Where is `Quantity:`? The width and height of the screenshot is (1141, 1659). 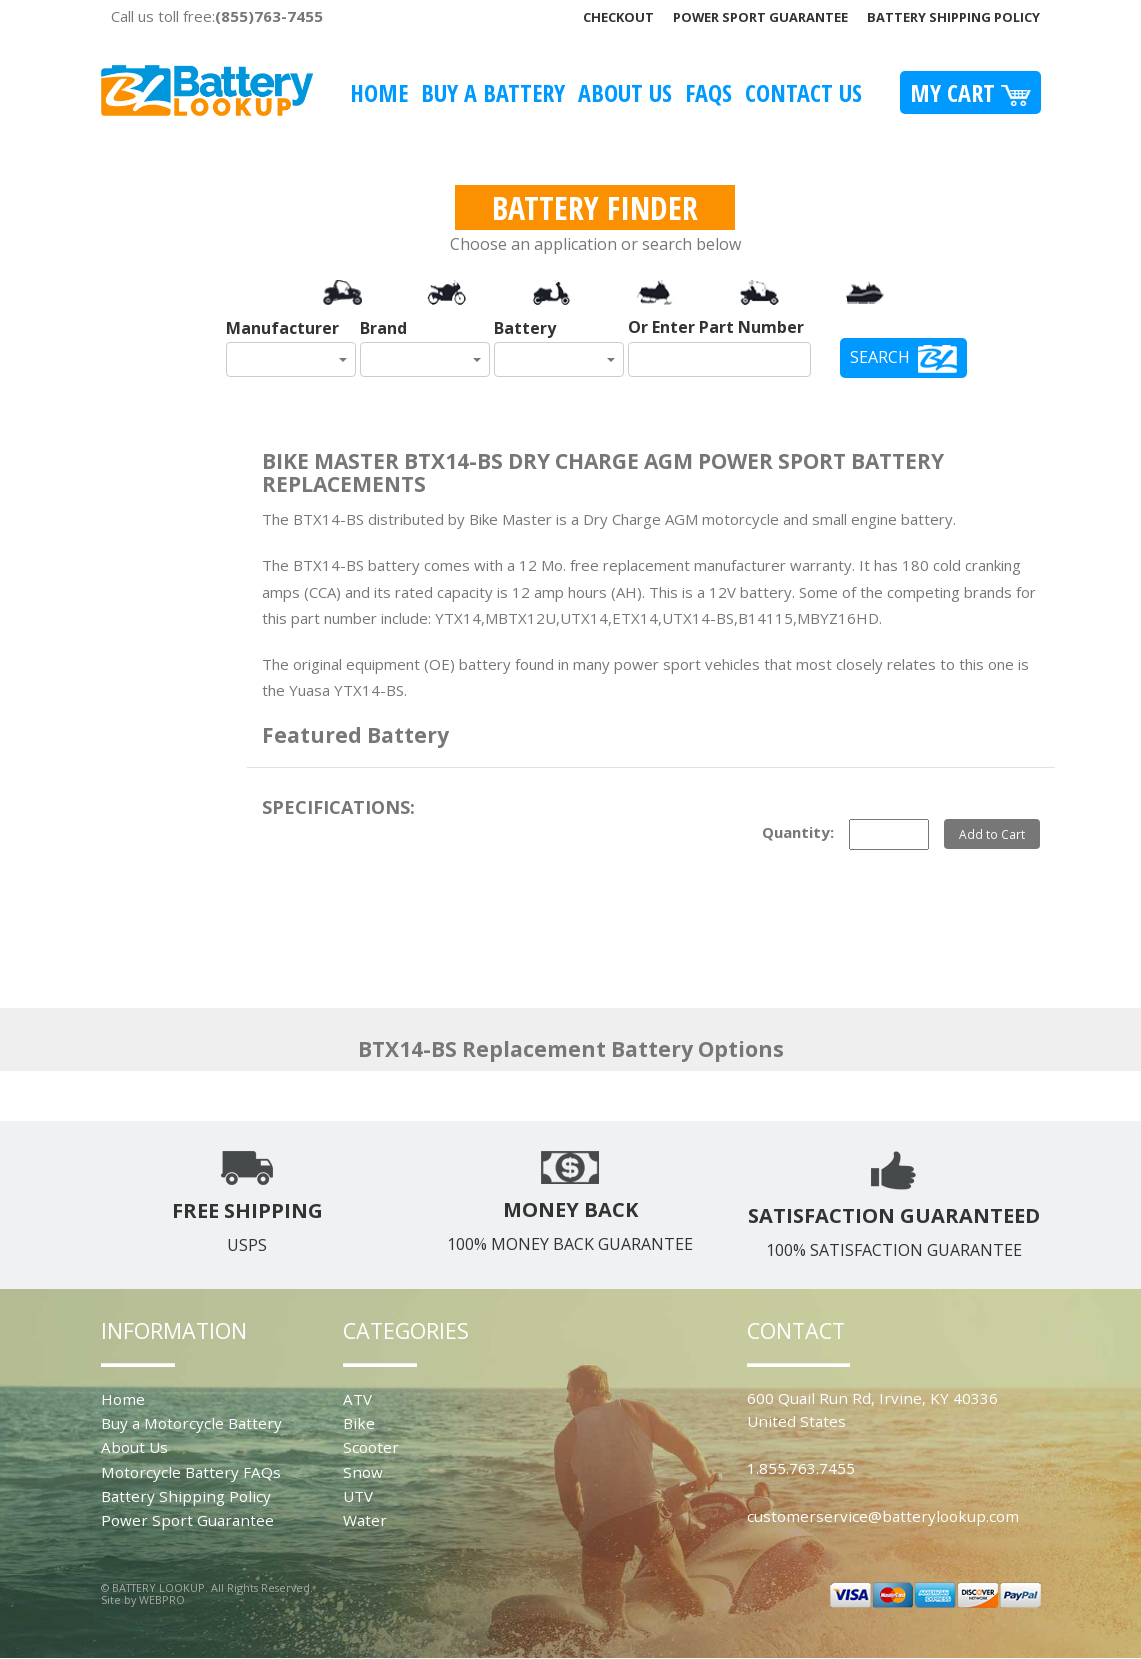
Quantity: is located at coordinates (798, 832).